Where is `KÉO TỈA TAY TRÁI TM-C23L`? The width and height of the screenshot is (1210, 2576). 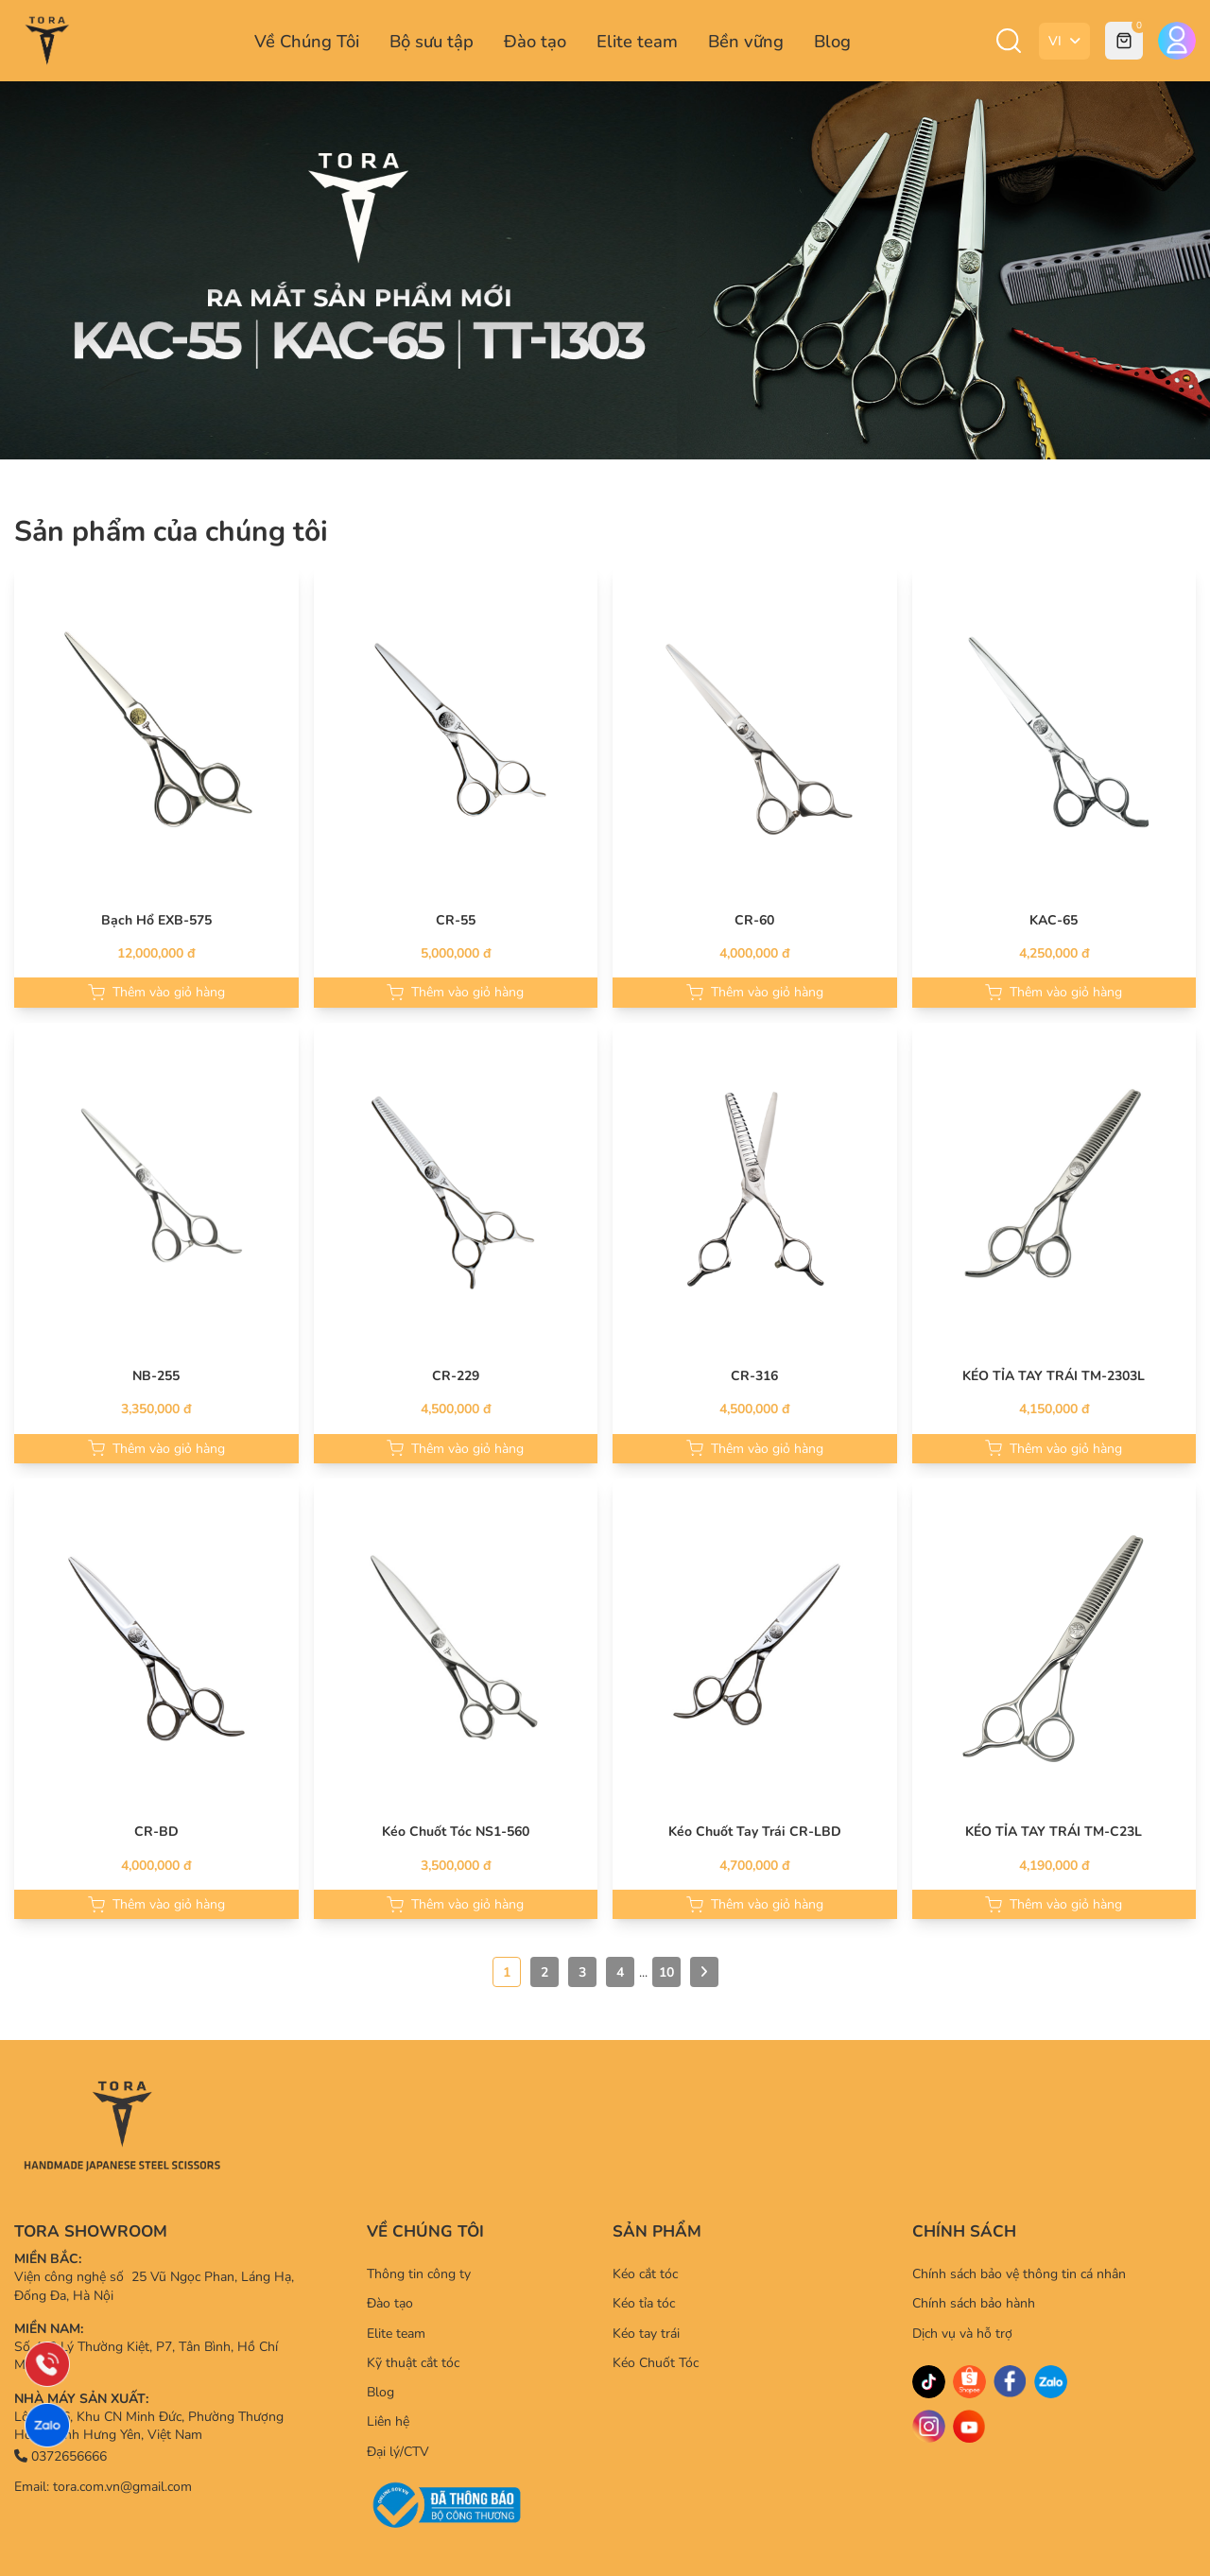
KÉO TỈA TAY TRÁI TM-C23L is located at coordinates (1053, 1832).